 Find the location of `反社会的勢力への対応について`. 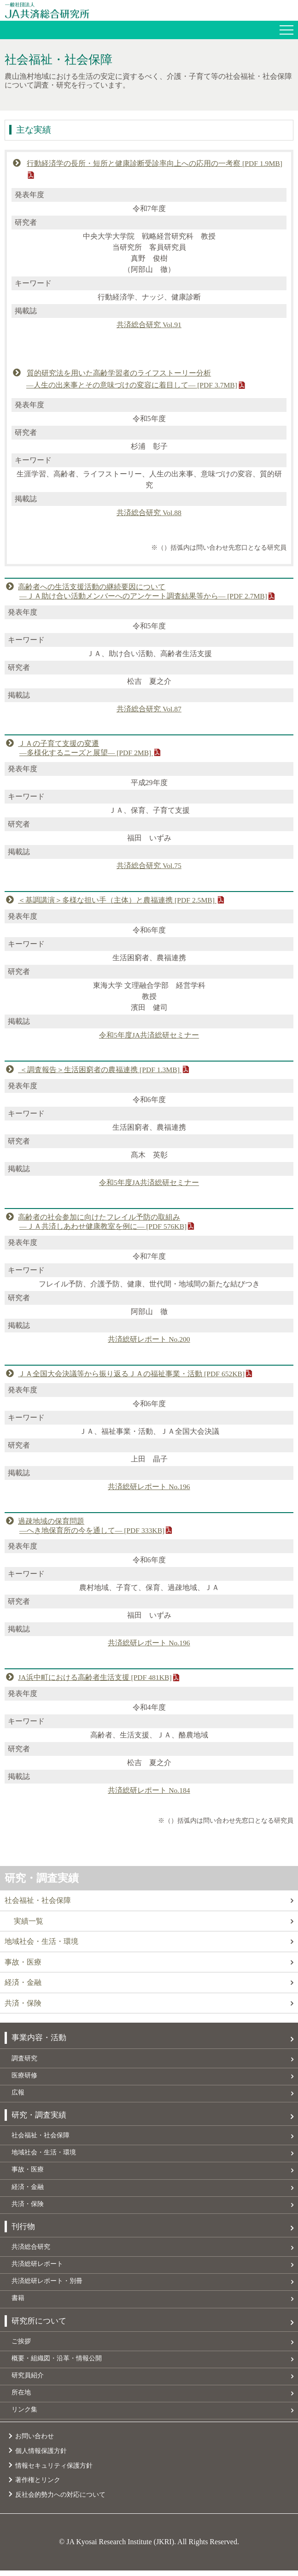

反社会的勢力への対応について is located at coordinates (60, 2500).